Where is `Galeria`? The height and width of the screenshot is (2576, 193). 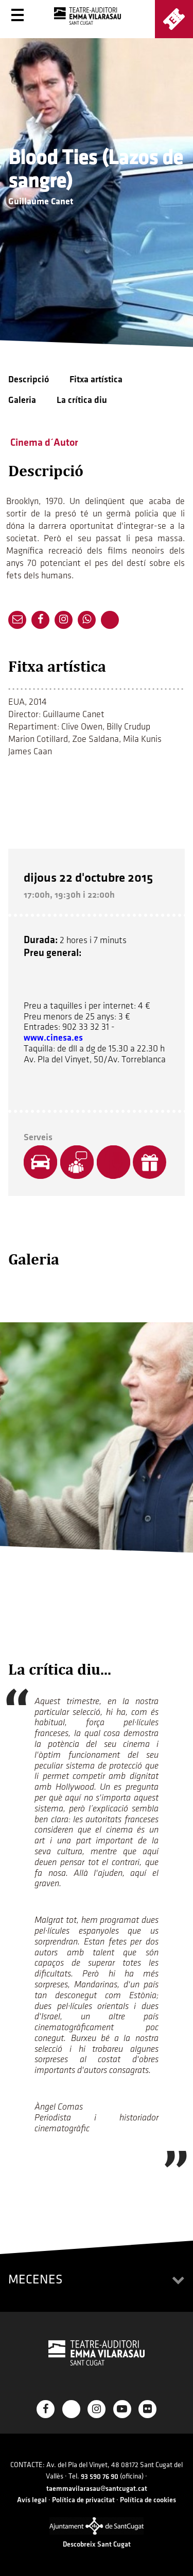 Galeria is located at coordinates (22, 400).